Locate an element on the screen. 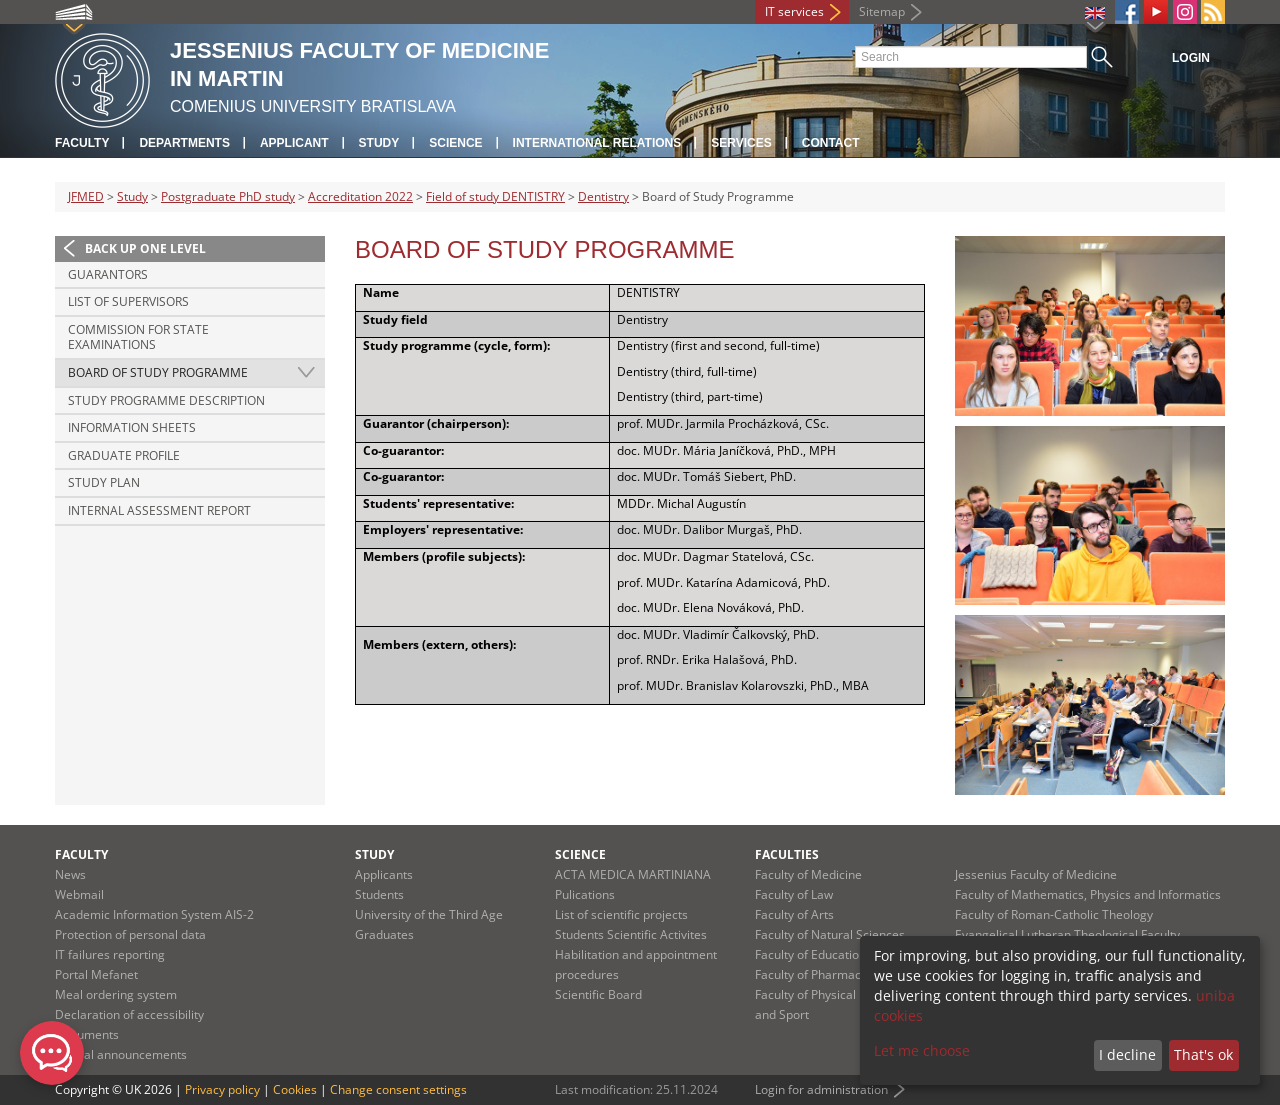  Change consent settings is located at coordinates (398, 1089).